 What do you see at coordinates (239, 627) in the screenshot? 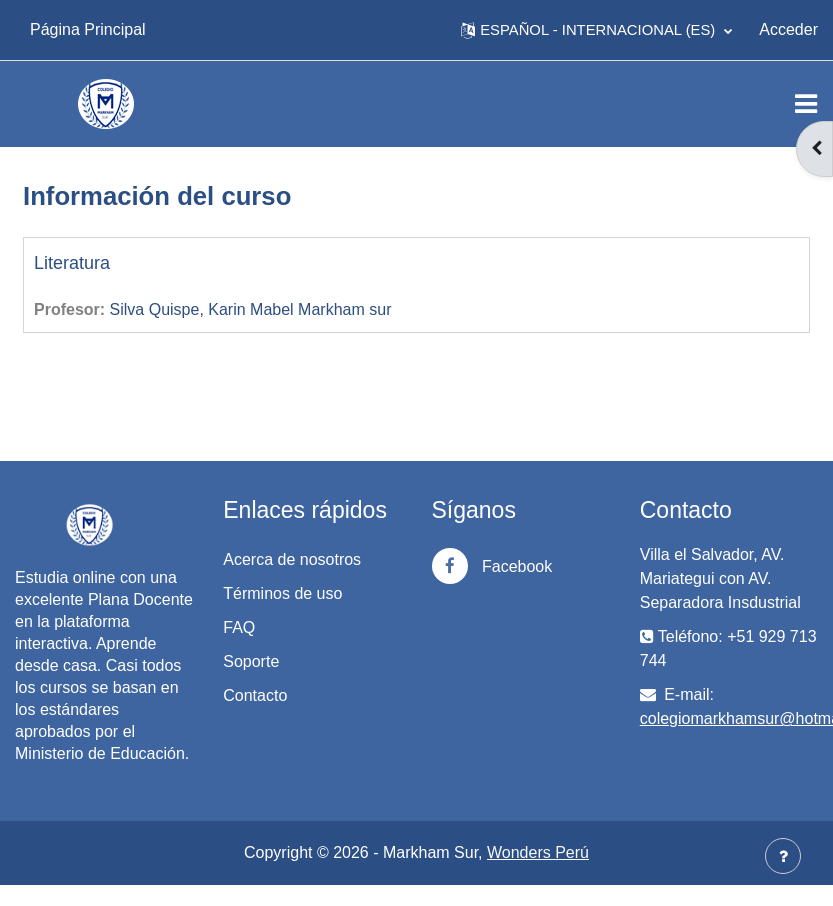
I see `FAQ` at bounding box center [239, 627].